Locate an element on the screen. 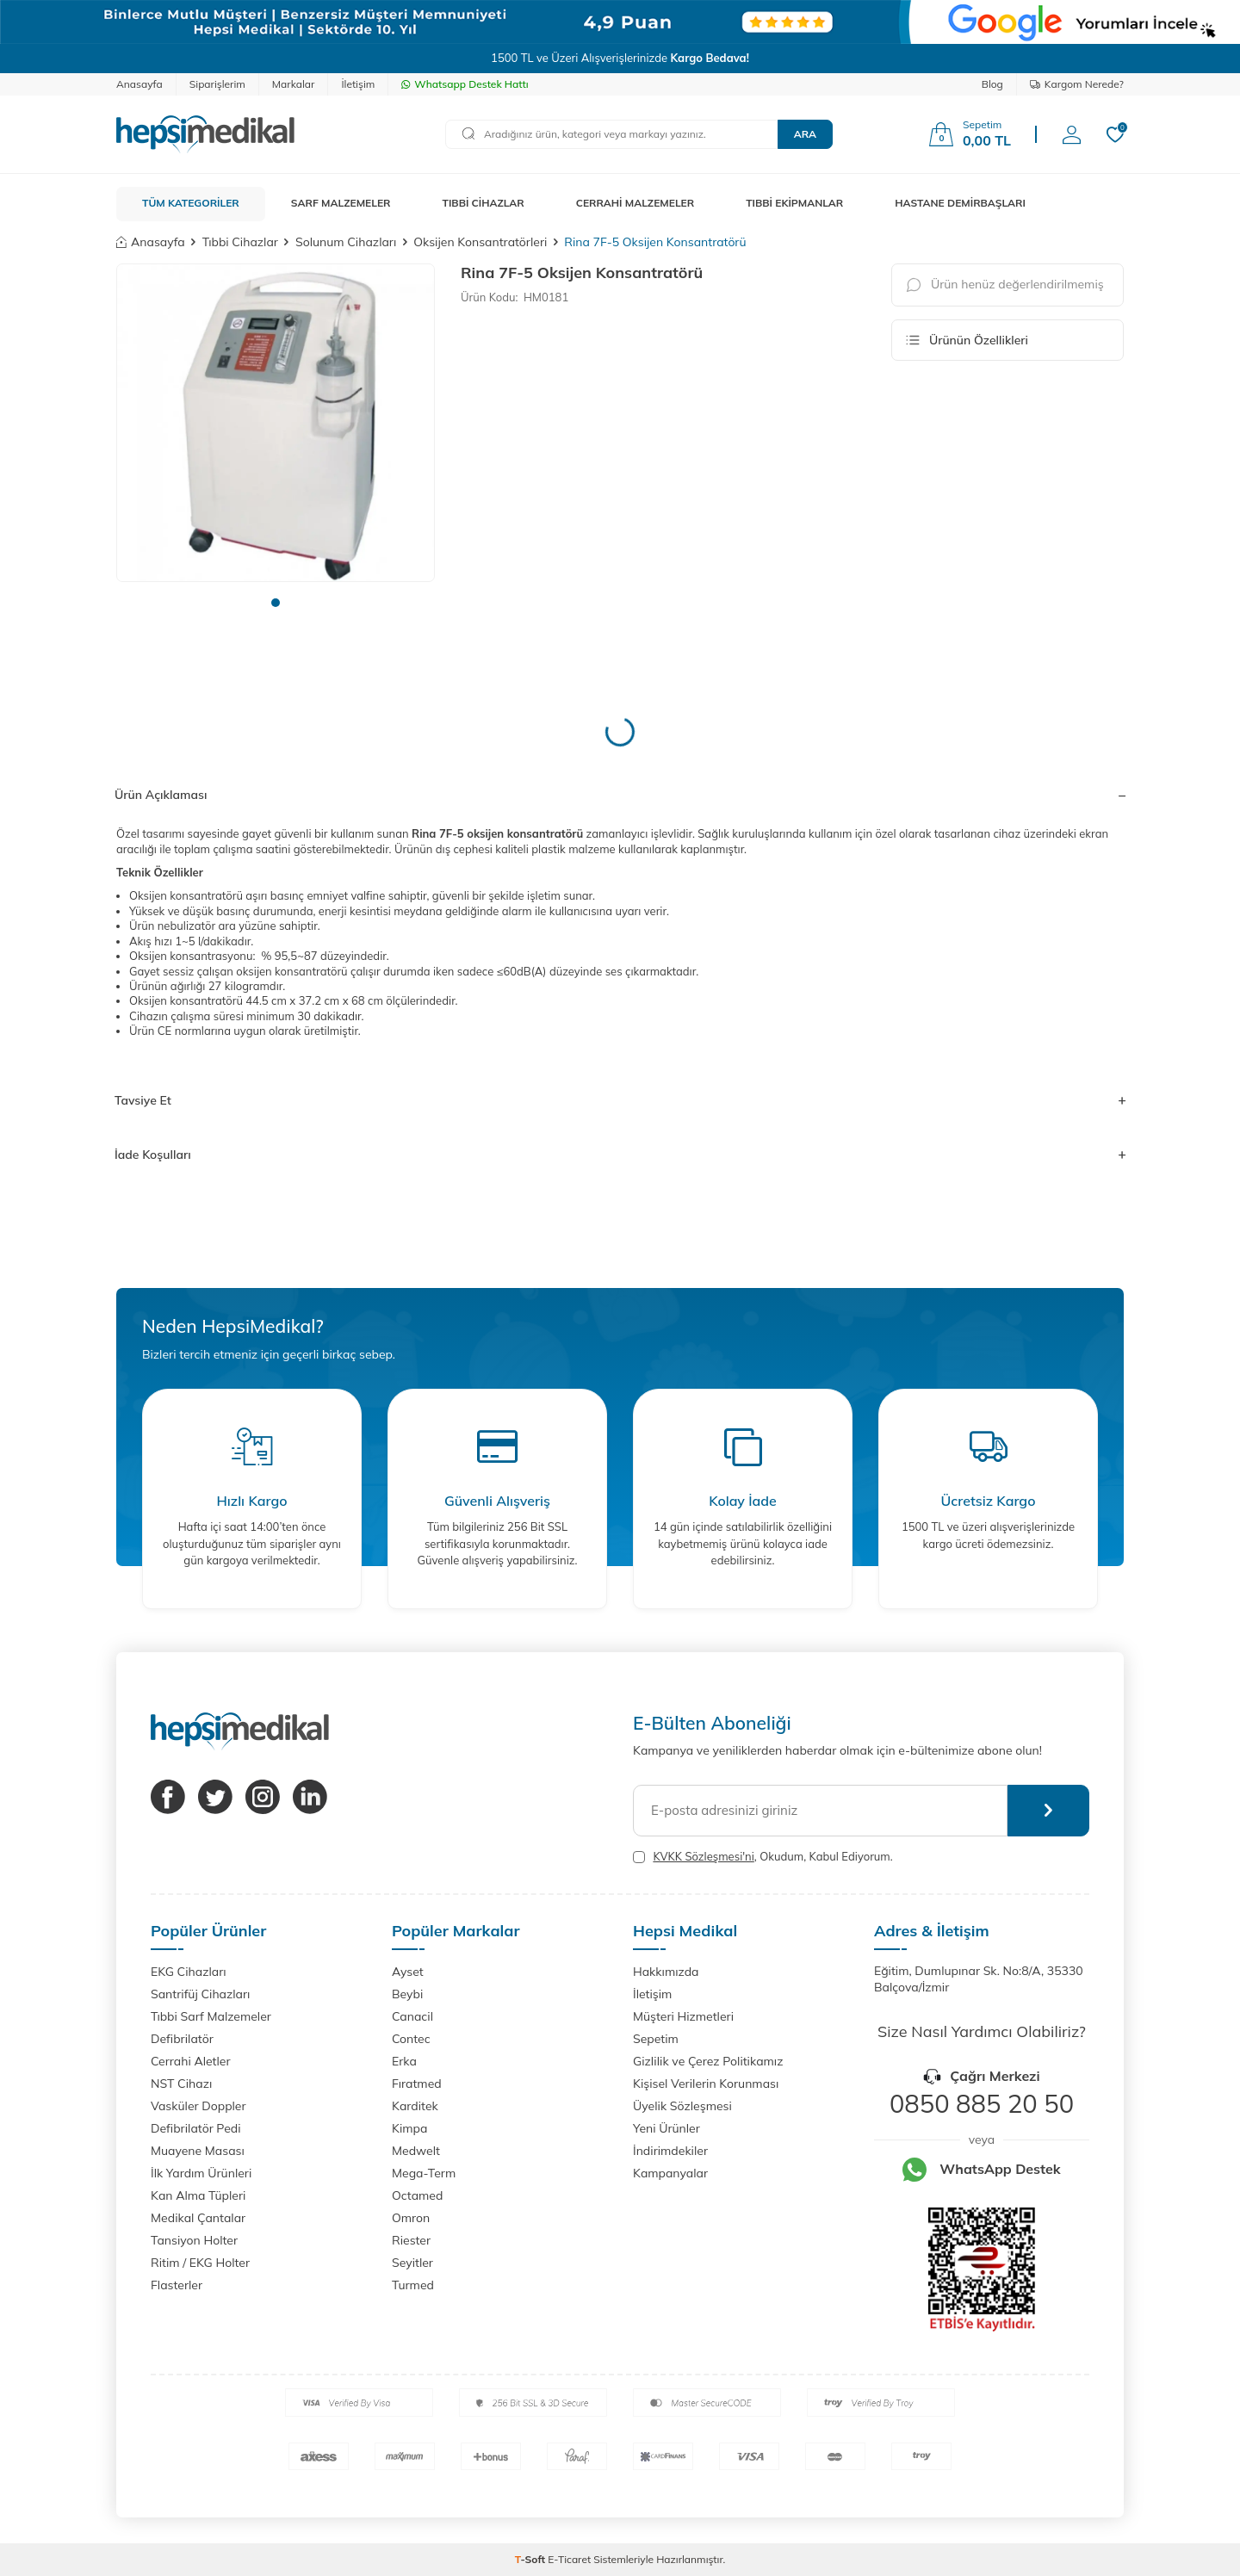 The image size is (1240, 2576). Kampanyalar is located at coordinates (670, 2173).